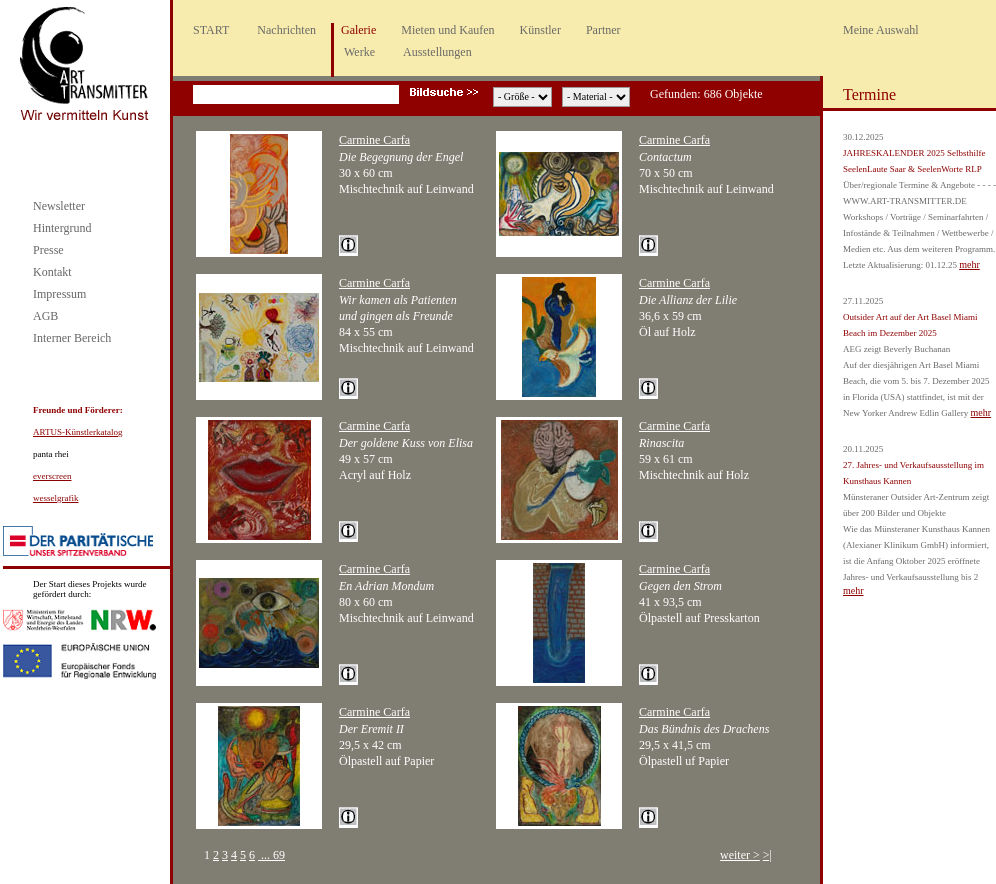 The width and height of the screenshot is (996, 884). Describe the element at coordinates (211, 30) in the screenshot. I see `START` at that location.